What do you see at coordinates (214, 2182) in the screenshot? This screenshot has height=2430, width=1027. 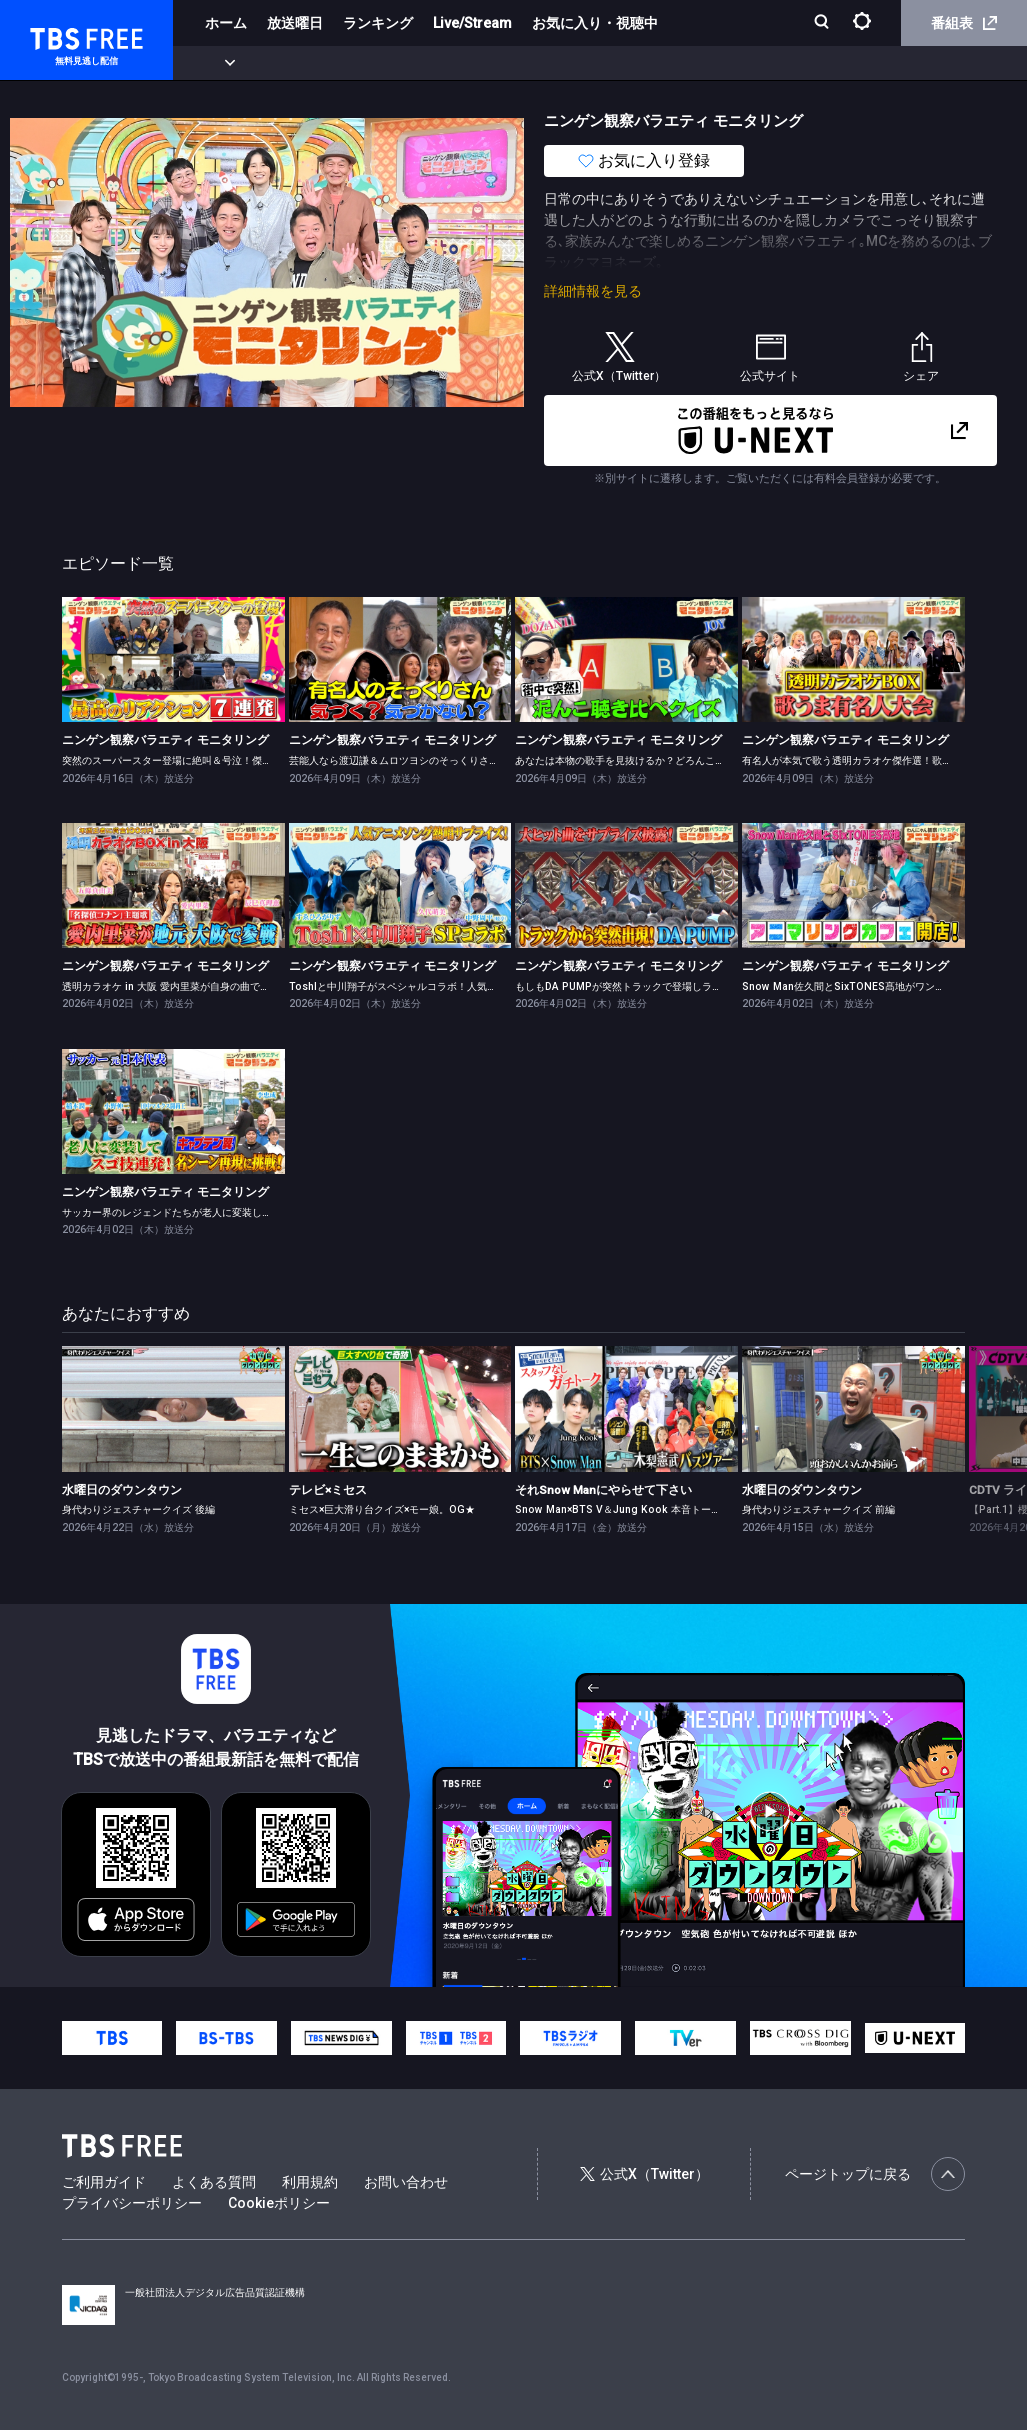 I see `よくある質問` at bounding box center [214, 2182].